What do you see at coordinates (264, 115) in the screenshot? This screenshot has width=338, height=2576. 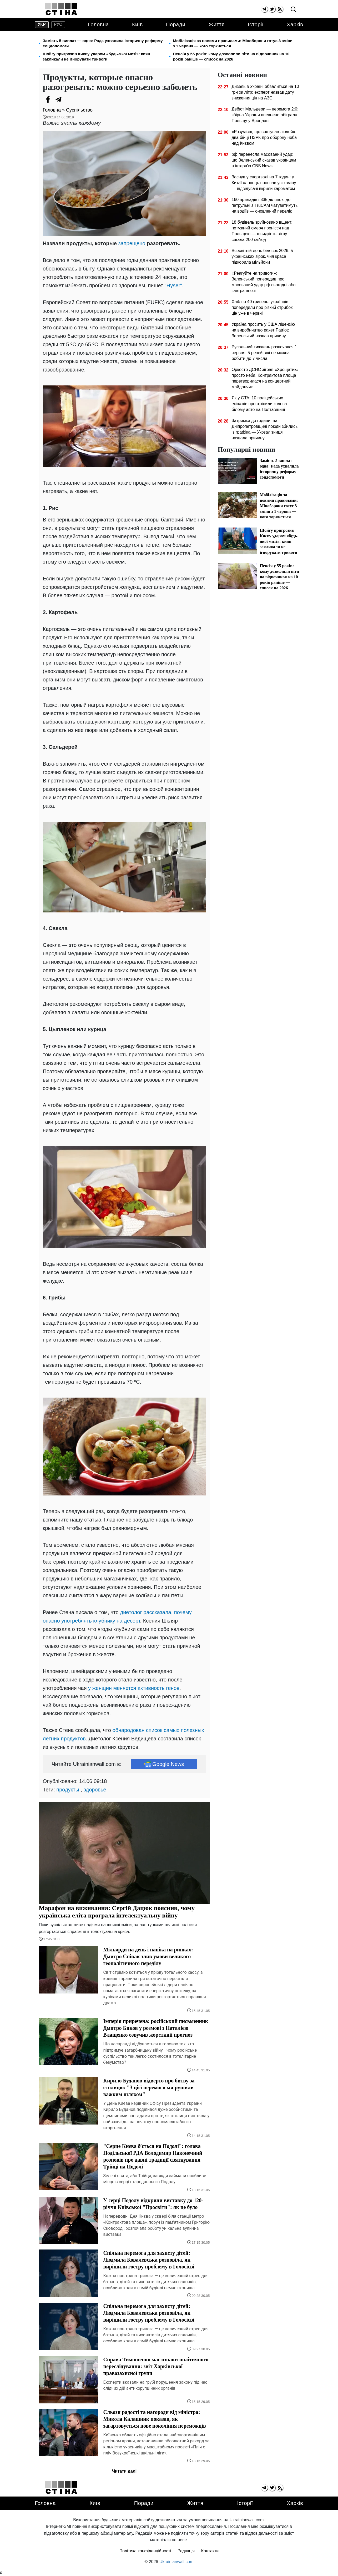 I see `Дебют Мальдери — перемога 2:0: збірна України впевнено обіграла Польщу у Вроцлаві` at bounding box center [264, 115].